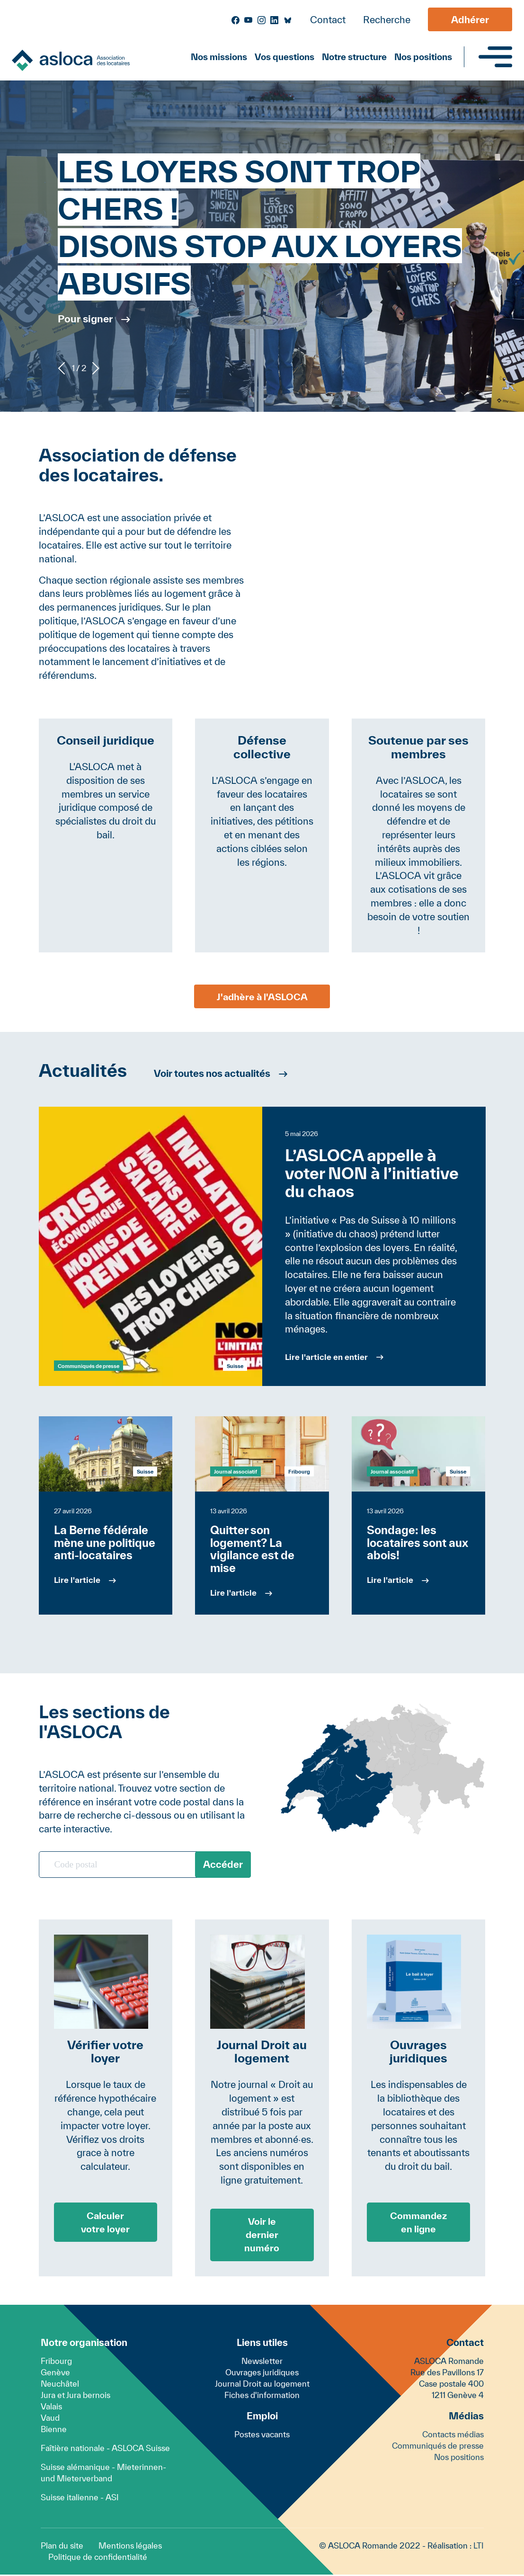 The height and width of the screenshot is (2576, 524). What do you see at coordinates (104, 1542) in the screenshot?
I see `La Berne fédérale mène une politique anti-locataires` at bounding box center [104, 1542].